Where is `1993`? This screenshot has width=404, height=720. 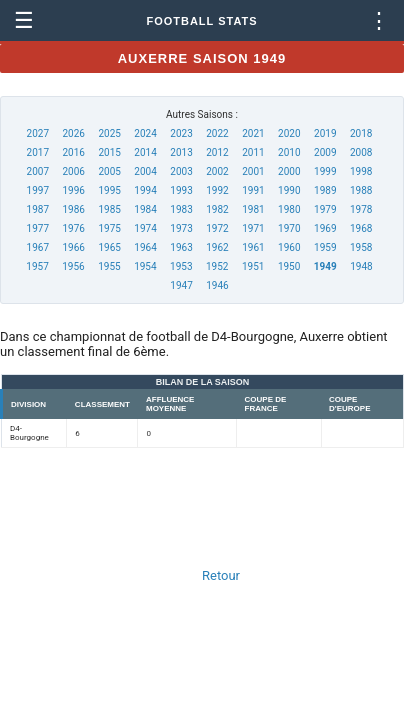 1993 is located at coordinates (181, 190).